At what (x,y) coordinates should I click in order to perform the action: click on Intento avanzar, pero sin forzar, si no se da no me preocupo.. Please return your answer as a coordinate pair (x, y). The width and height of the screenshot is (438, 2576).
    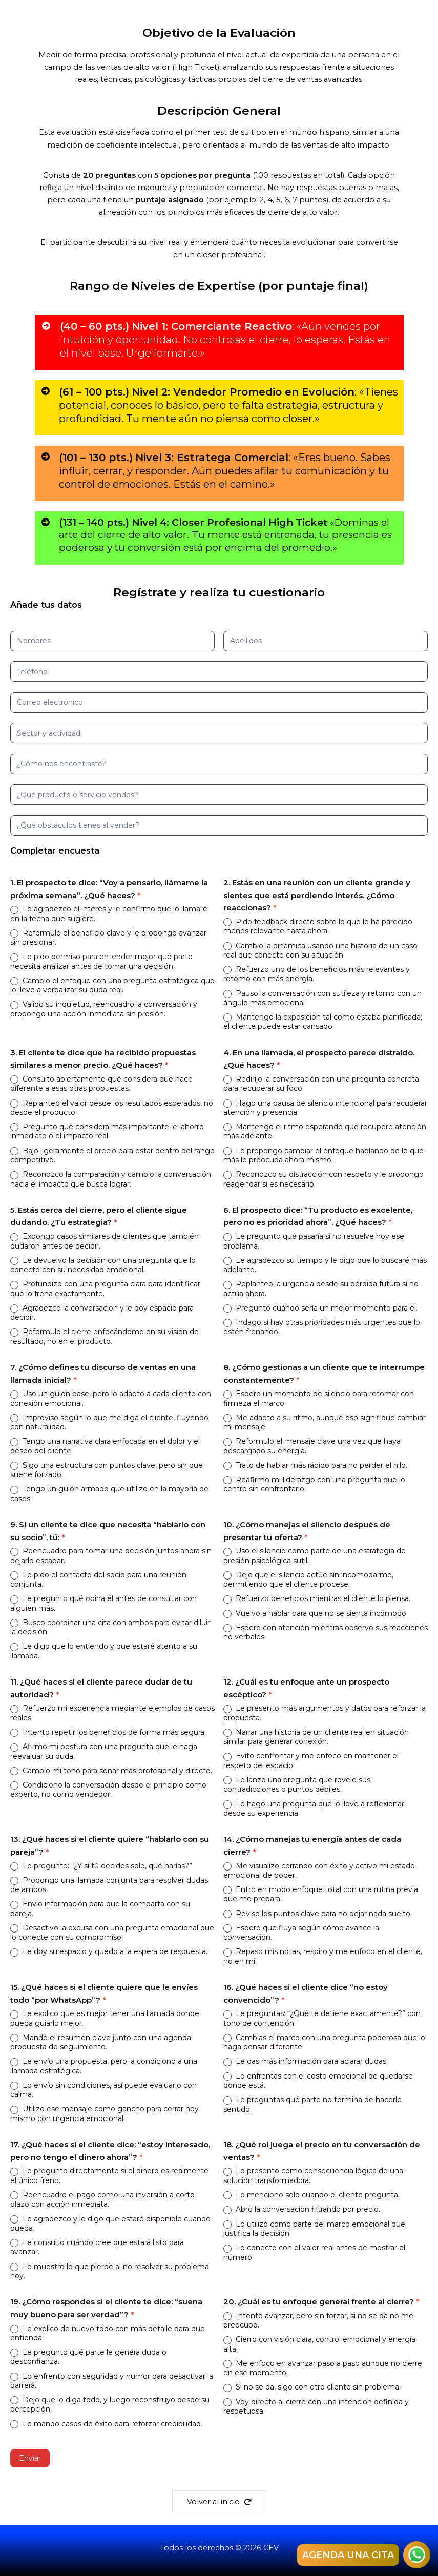
    Looking at the image, I should click on (318, 2320).